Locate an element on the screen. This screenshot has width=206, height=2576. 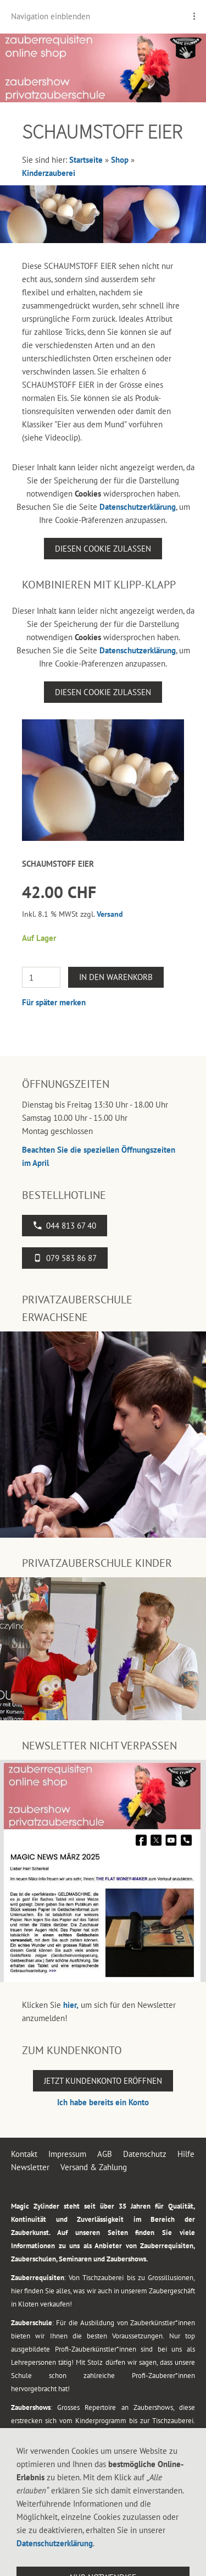
Versand is located at coordinates (110, 914).